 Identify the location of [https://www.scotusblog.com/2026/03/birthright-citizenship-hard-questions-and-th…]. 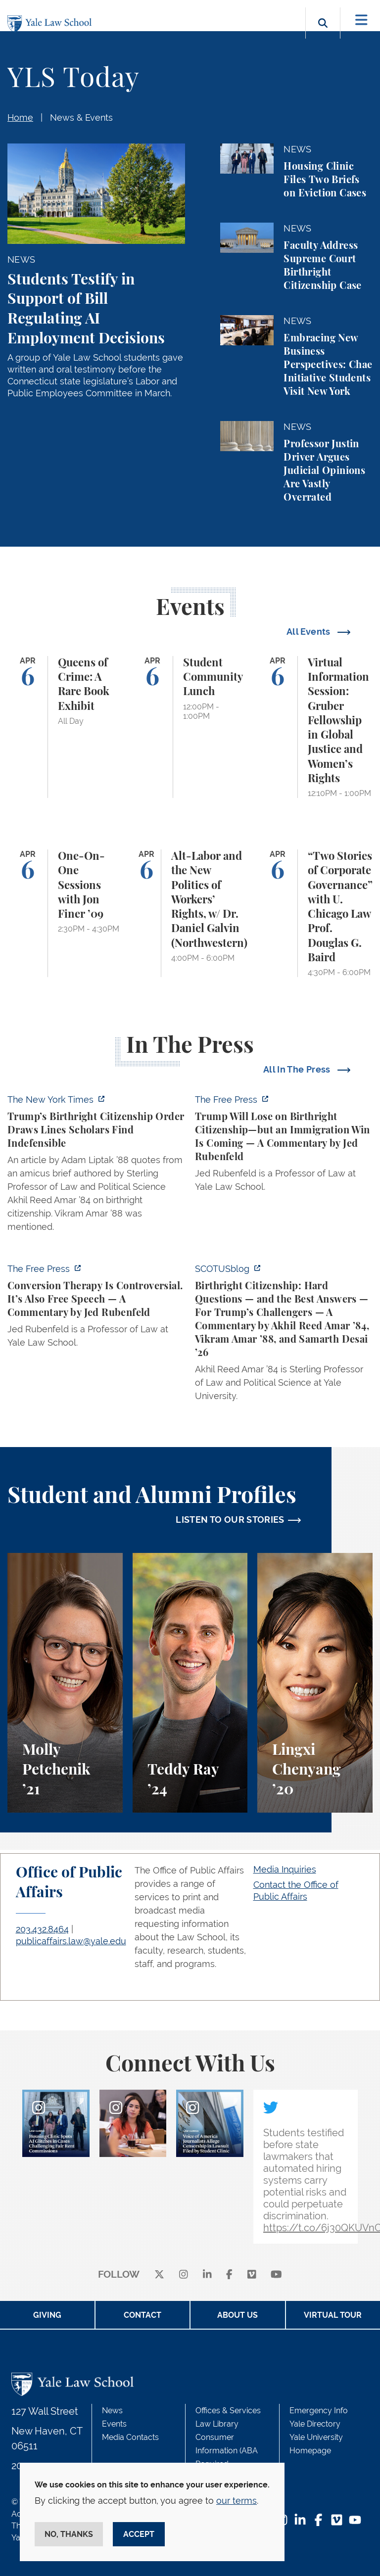
(284, 1335).